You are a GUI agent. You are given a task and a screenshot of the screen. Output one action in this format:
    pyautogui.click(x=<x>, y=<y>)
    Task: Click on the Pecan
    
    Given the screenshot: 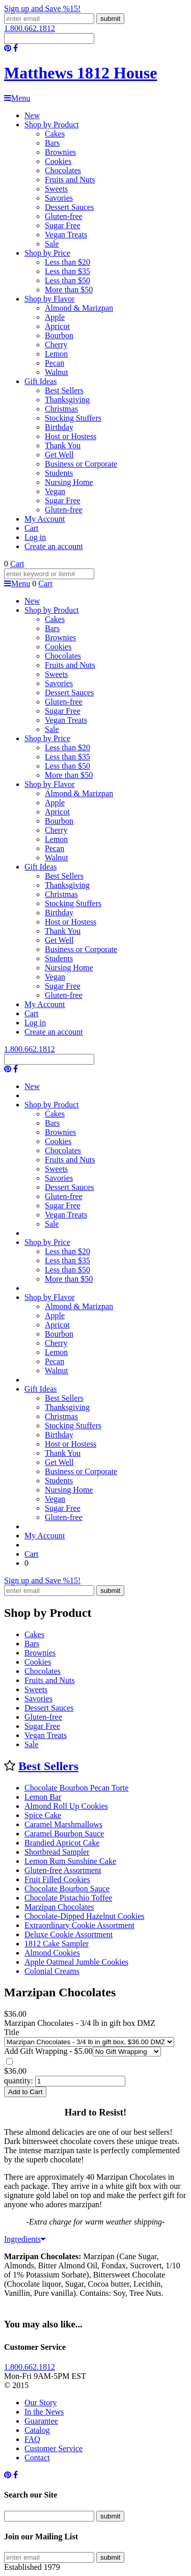 What is the action you would take?
    pyautogui.click(x=54, y=363)
    